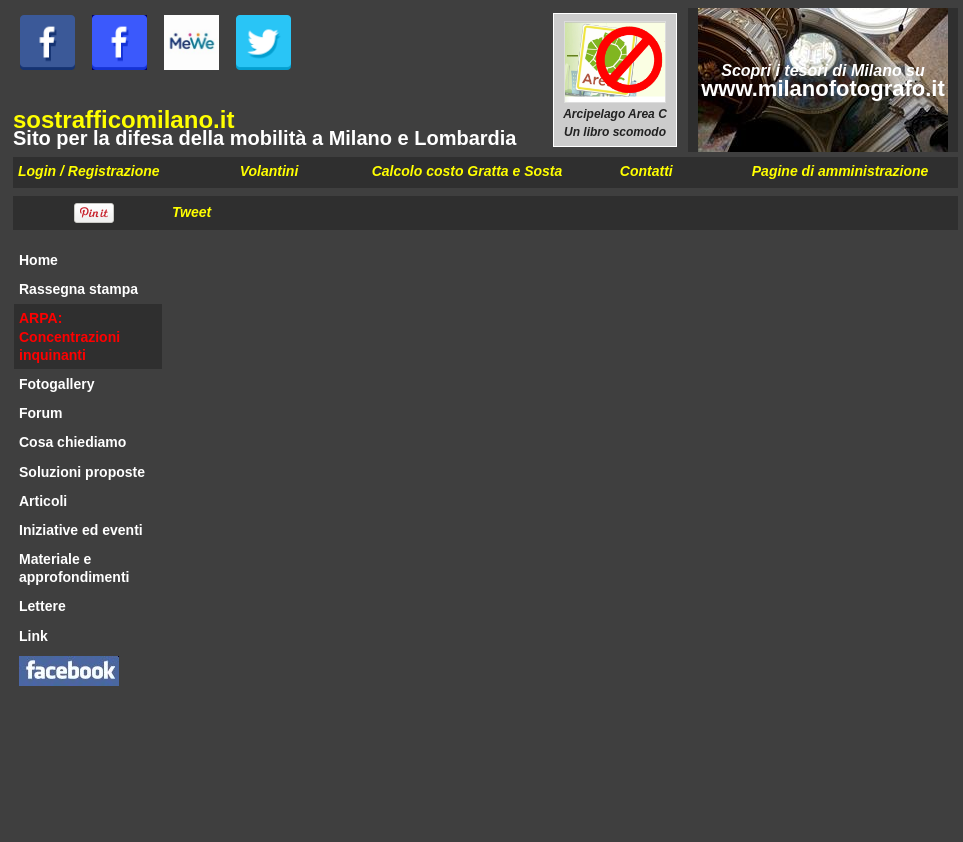 This screenshot has height=842, width=963. What do you see at coordinates (89, 171) in the screenshot?
I see `Login / Registrazione` at bounding box center [89, 171].